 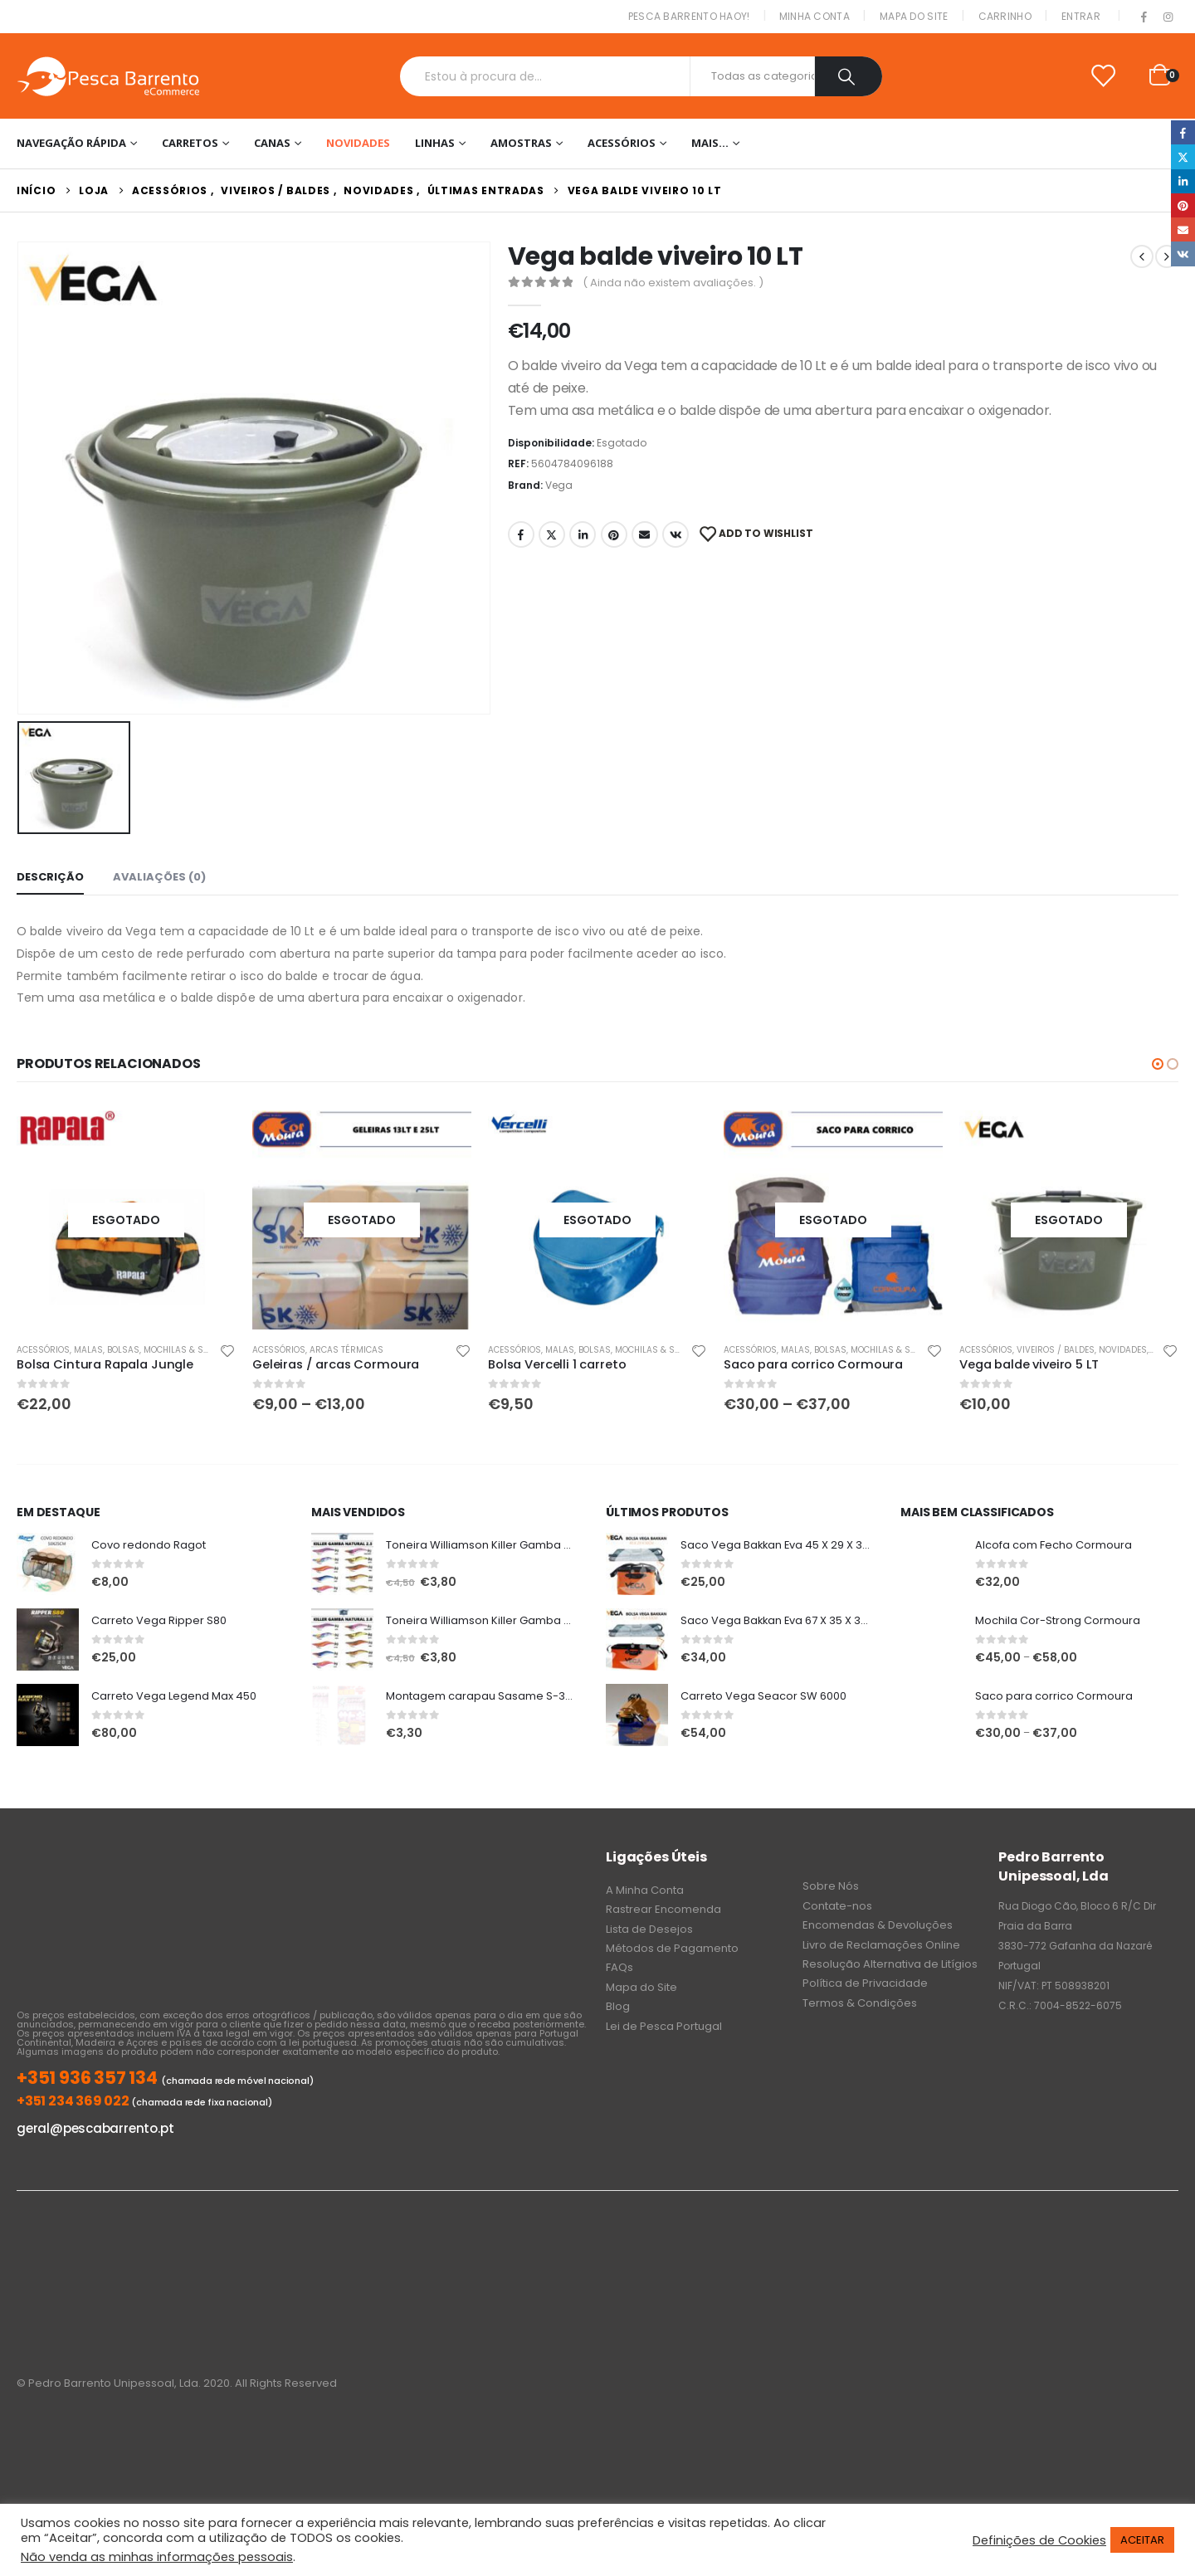 I want to click on Lei de Pesca Portugal, so click(x=664, y=2026).